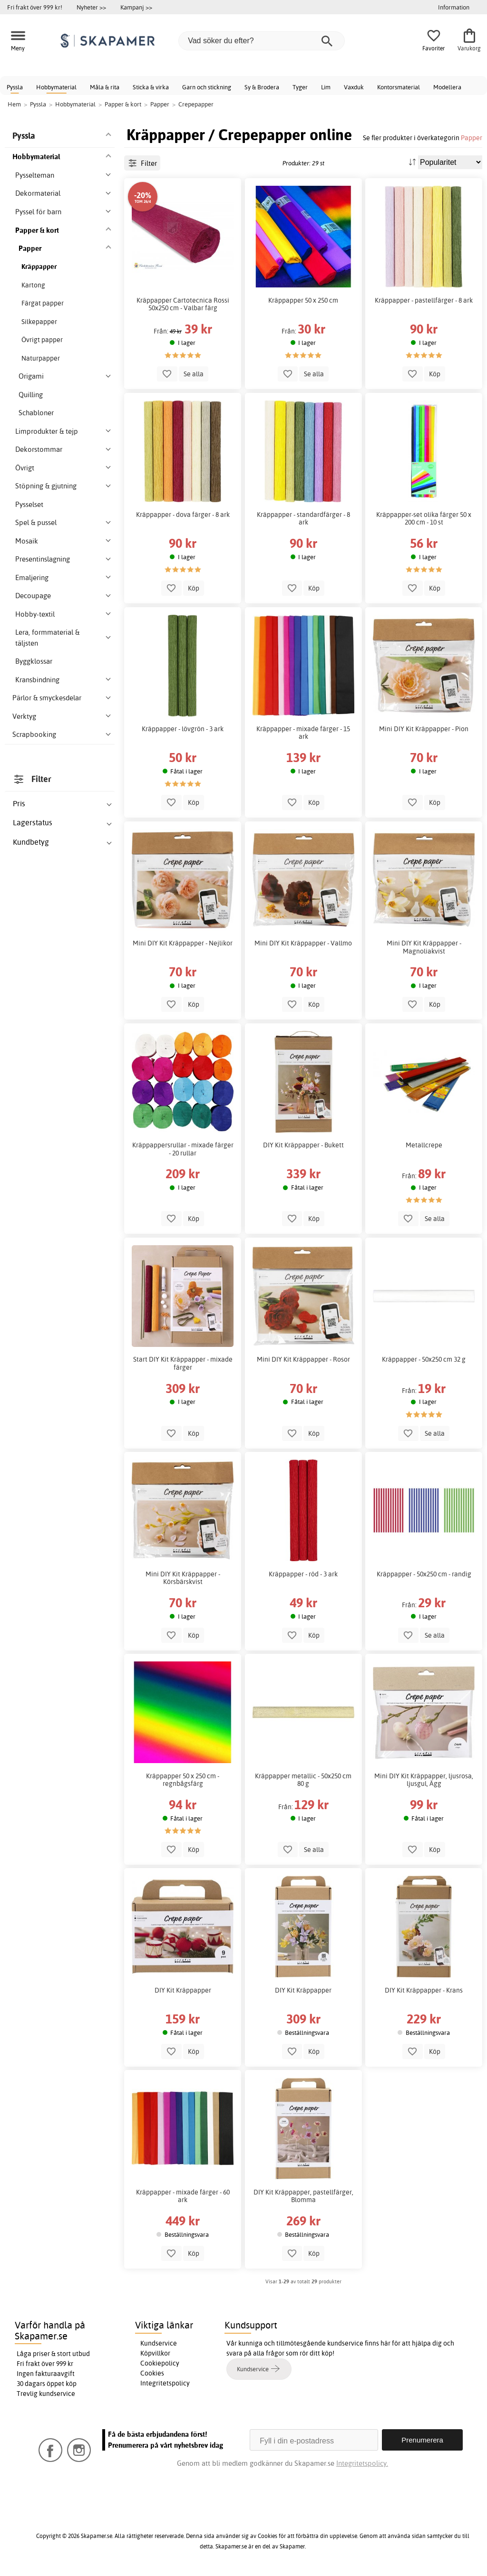  Describe the element at coordinates (423, 729) in the screenshot. I see `Mini DIY Kit Kräppapper - Pion` at that location.